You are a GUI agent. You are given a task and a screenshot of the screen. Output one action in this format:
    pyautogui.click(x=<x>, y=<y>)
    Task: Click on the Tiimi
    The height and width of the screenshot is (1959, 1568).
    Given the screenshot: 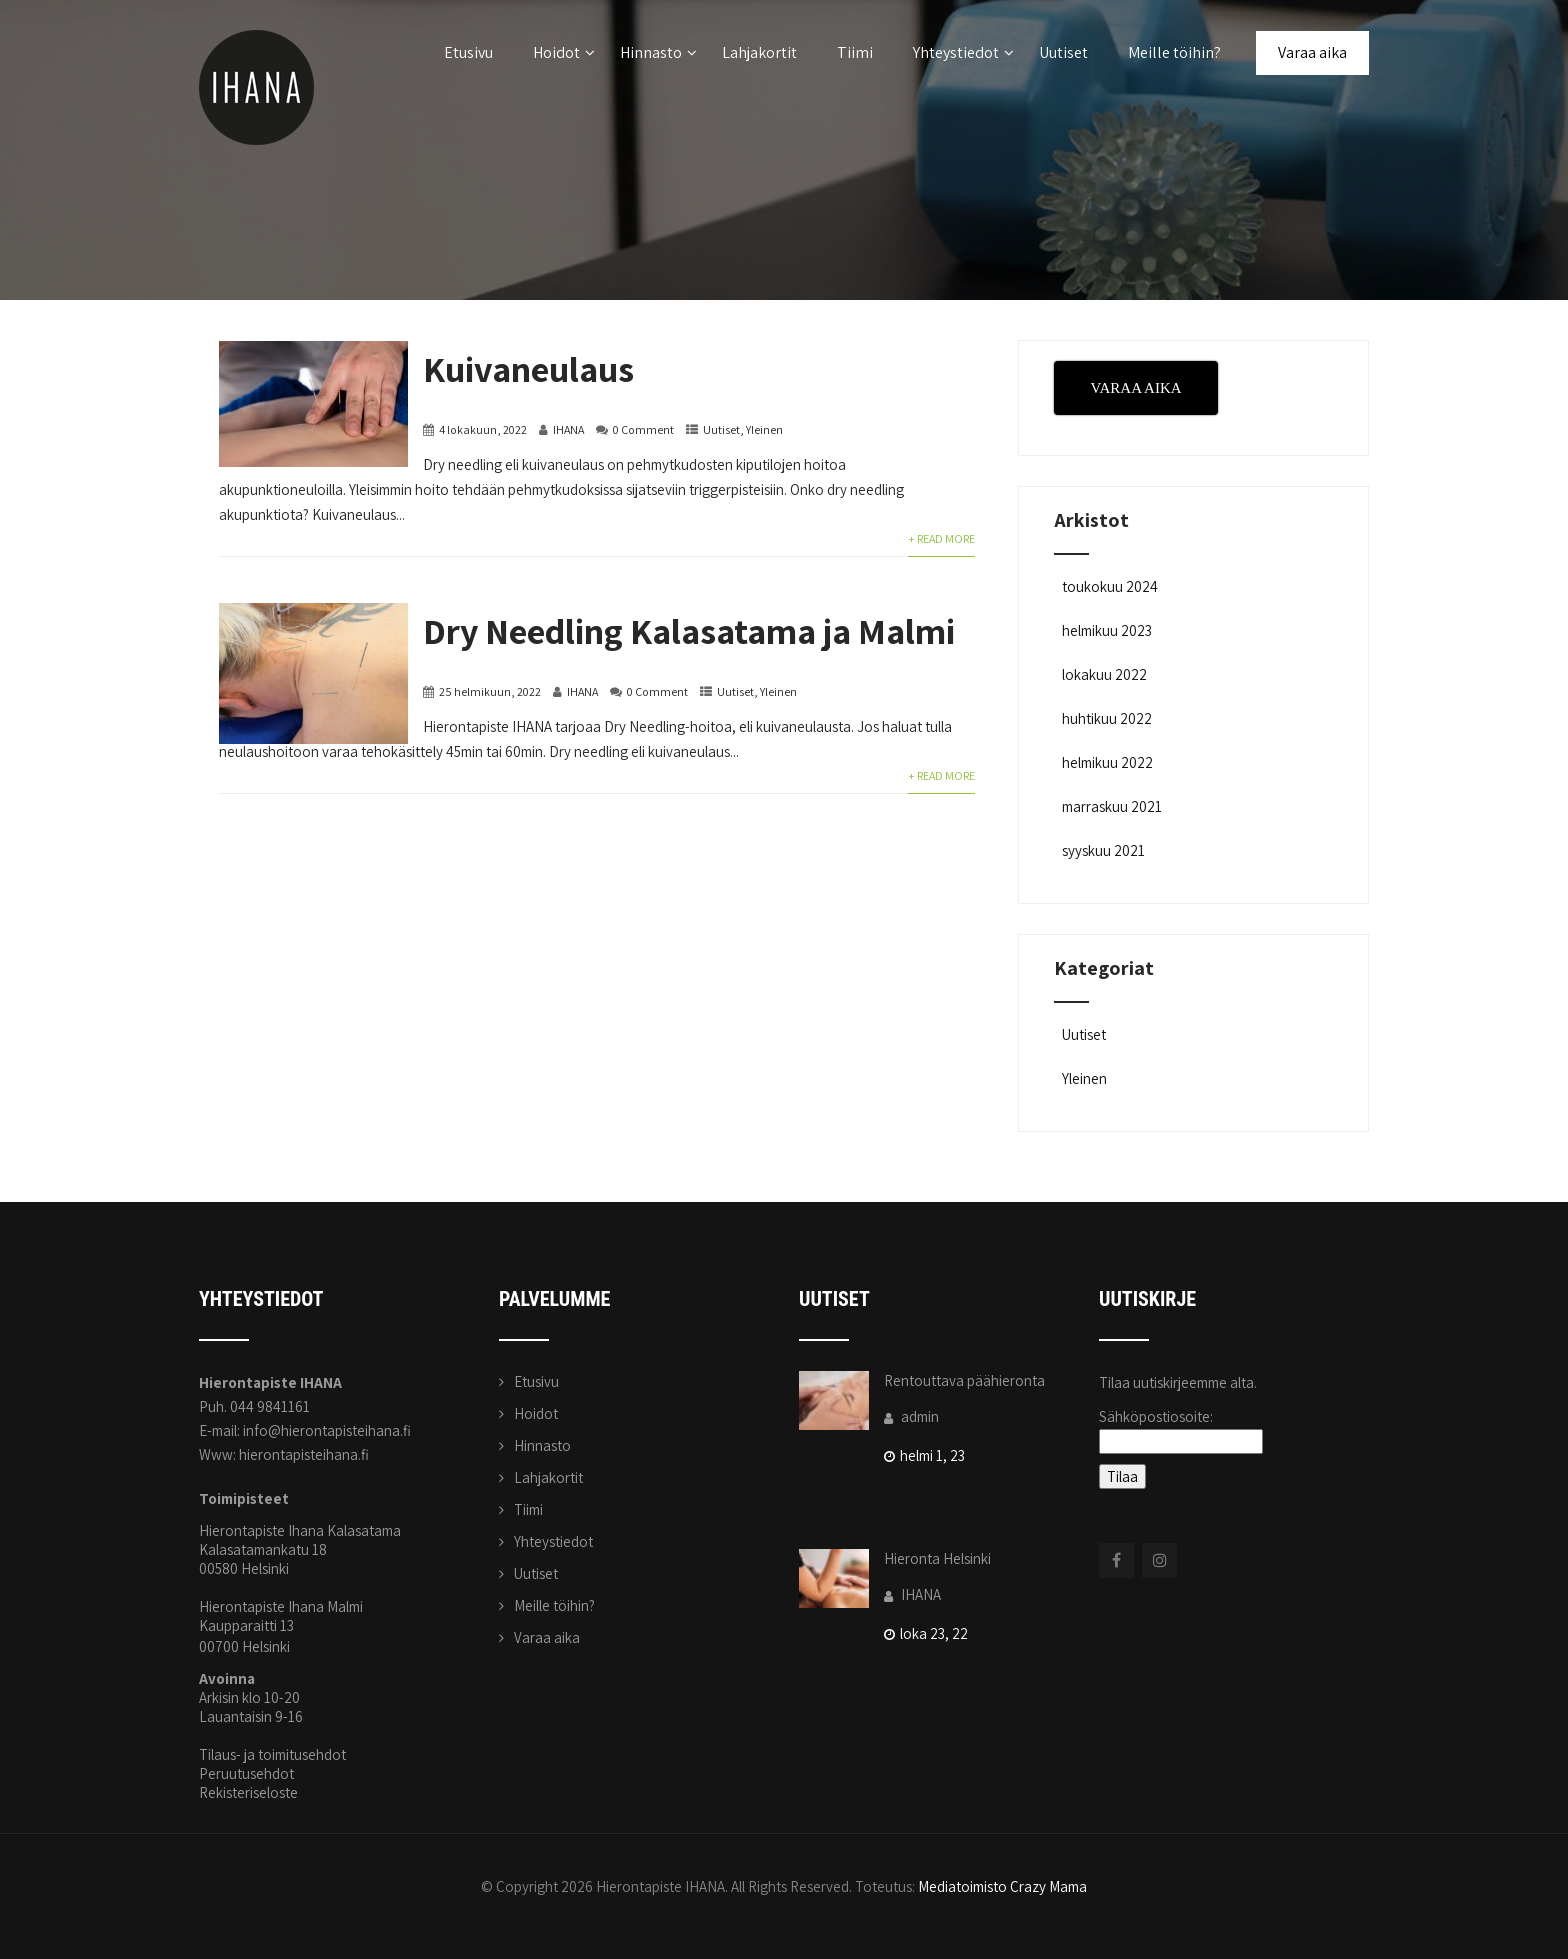 What is the action you would take?
    pyautogui.click(x=855, y=52)
    